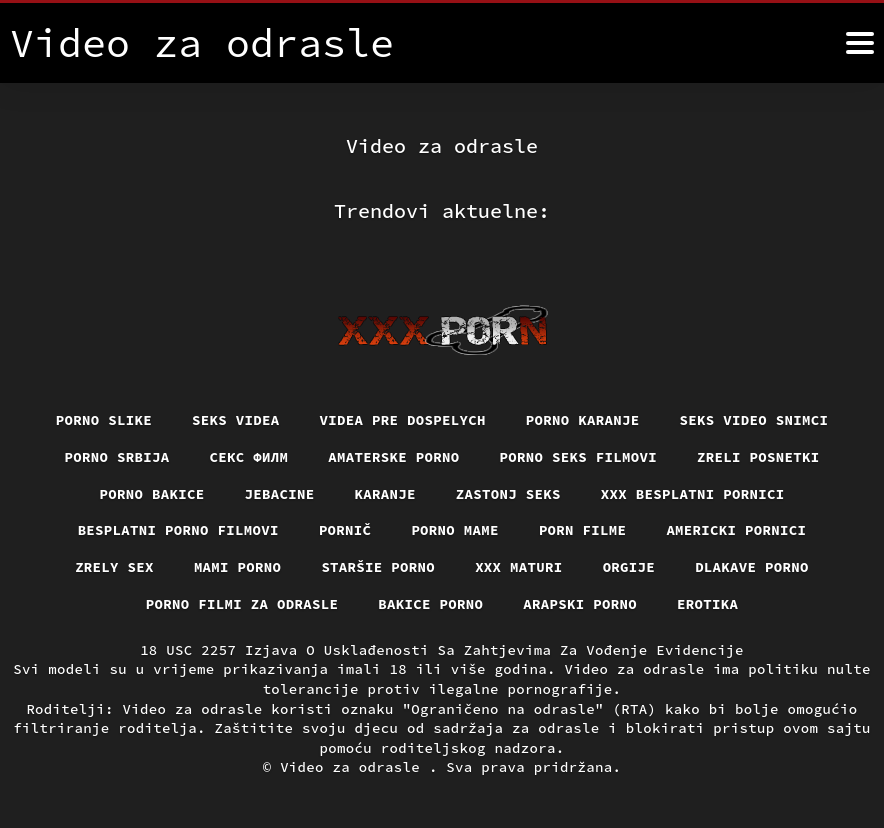  Describe the element at coordinates (693, 494) in the screenshot. I see `XXX besplatni pornici` at that location.